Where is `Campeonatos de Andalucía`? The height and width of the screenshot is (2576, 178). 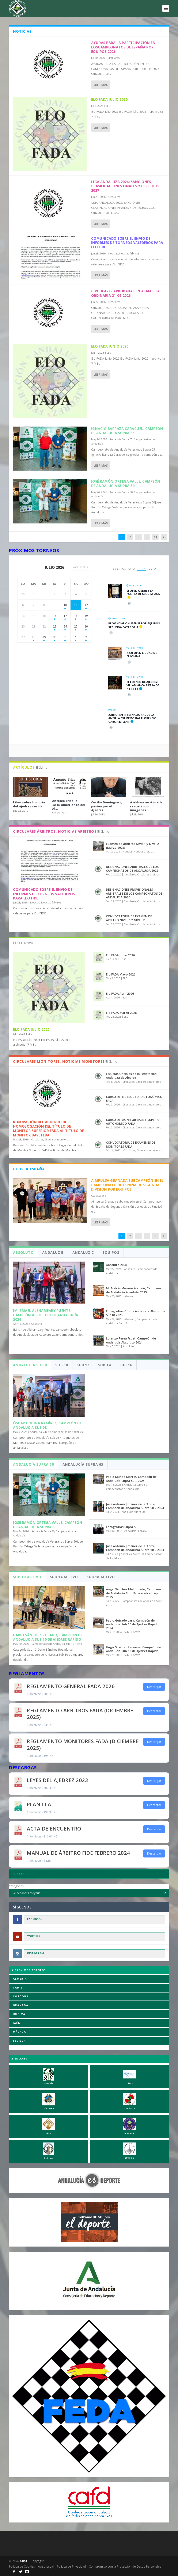
Campeonatos de Andalucía is located at coordinates (67, 1432).